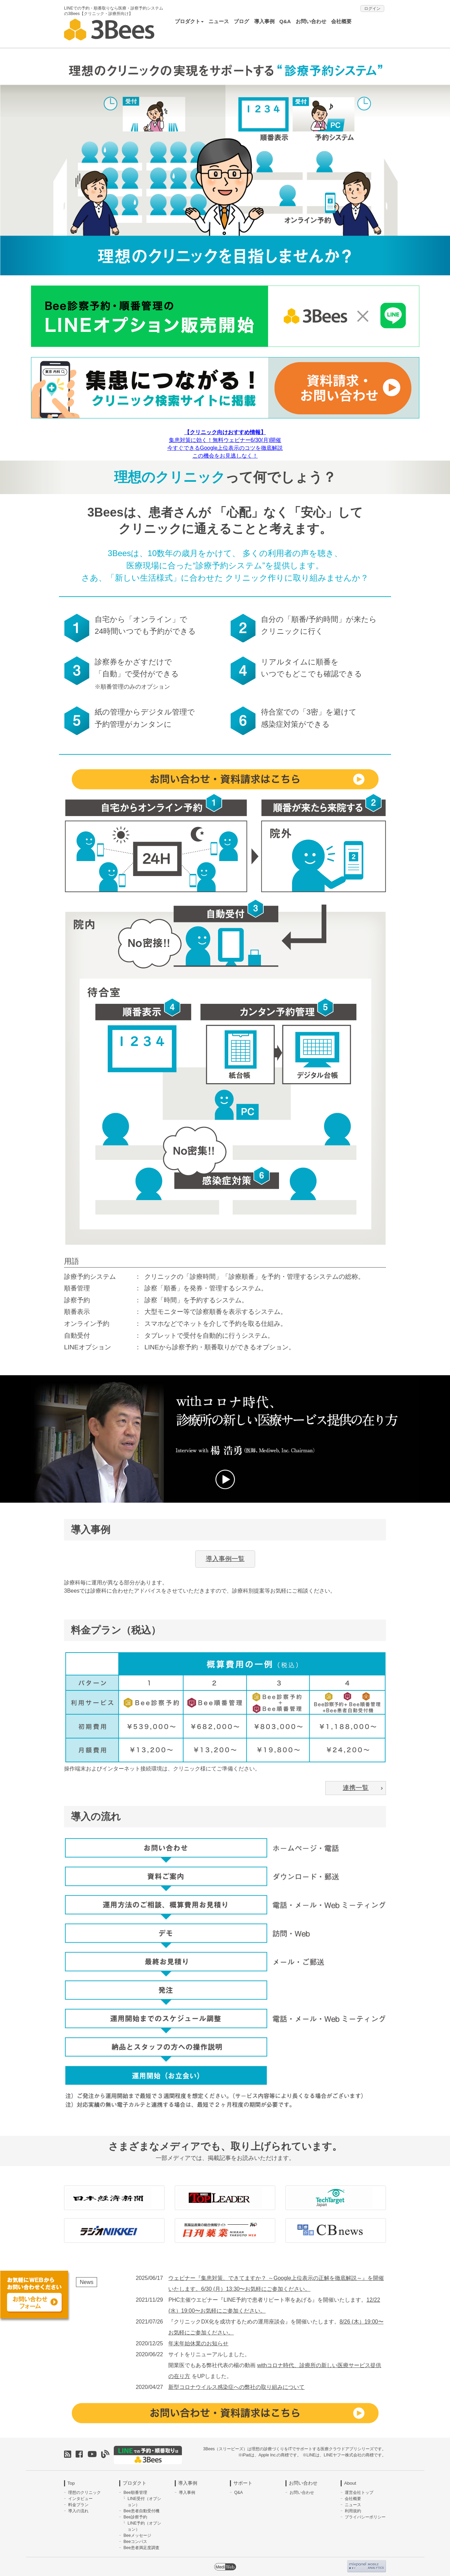 The width and height of the screenshot is (450, 2576). Describe the element at coordinates (78, 2506) in the screenshot. I see `導入の流れ` at that location.